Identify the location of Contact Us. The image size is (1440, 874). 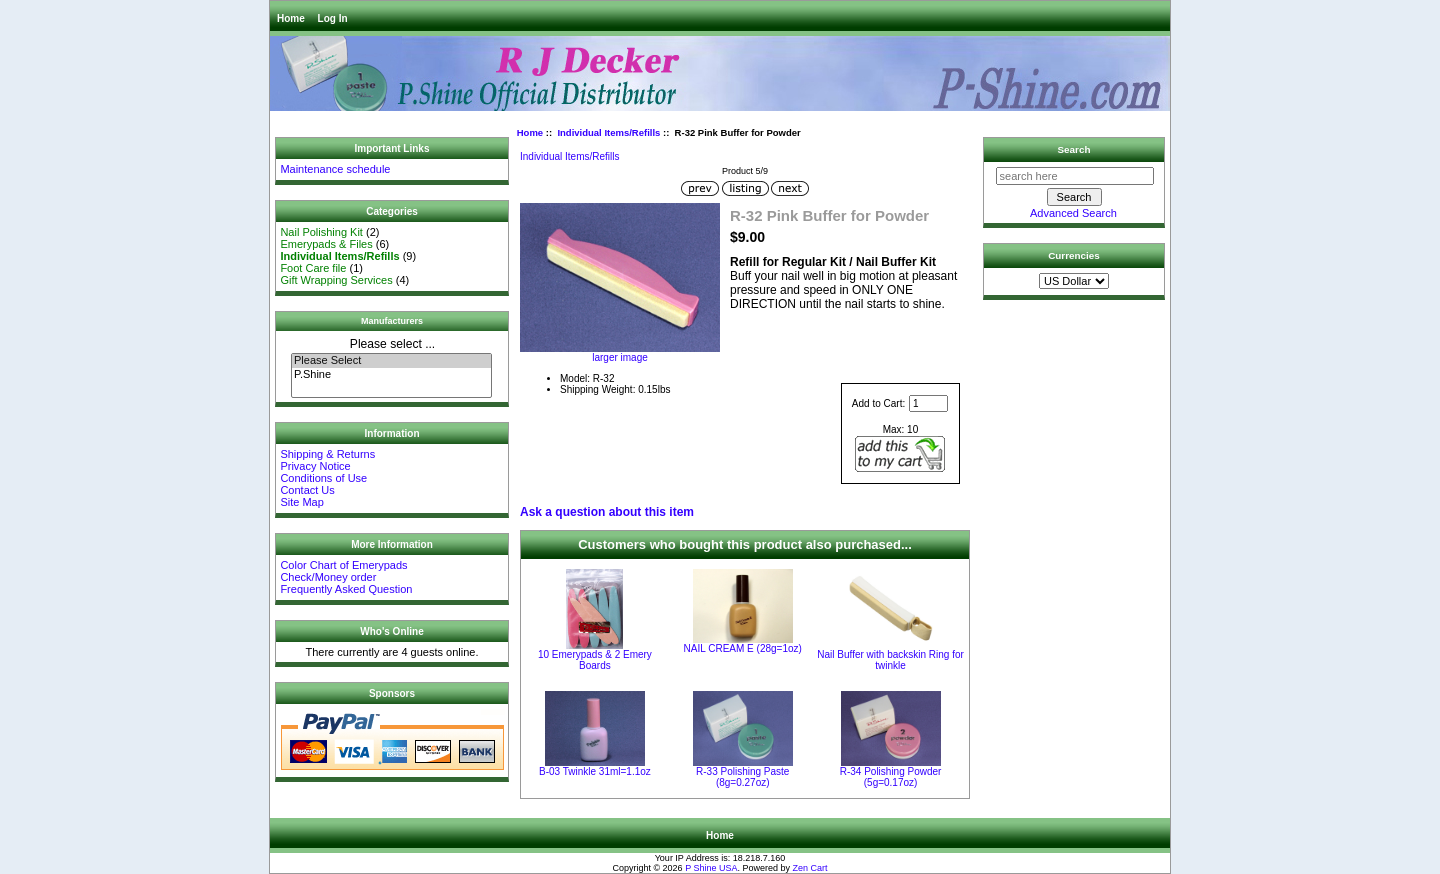
(307, 490).